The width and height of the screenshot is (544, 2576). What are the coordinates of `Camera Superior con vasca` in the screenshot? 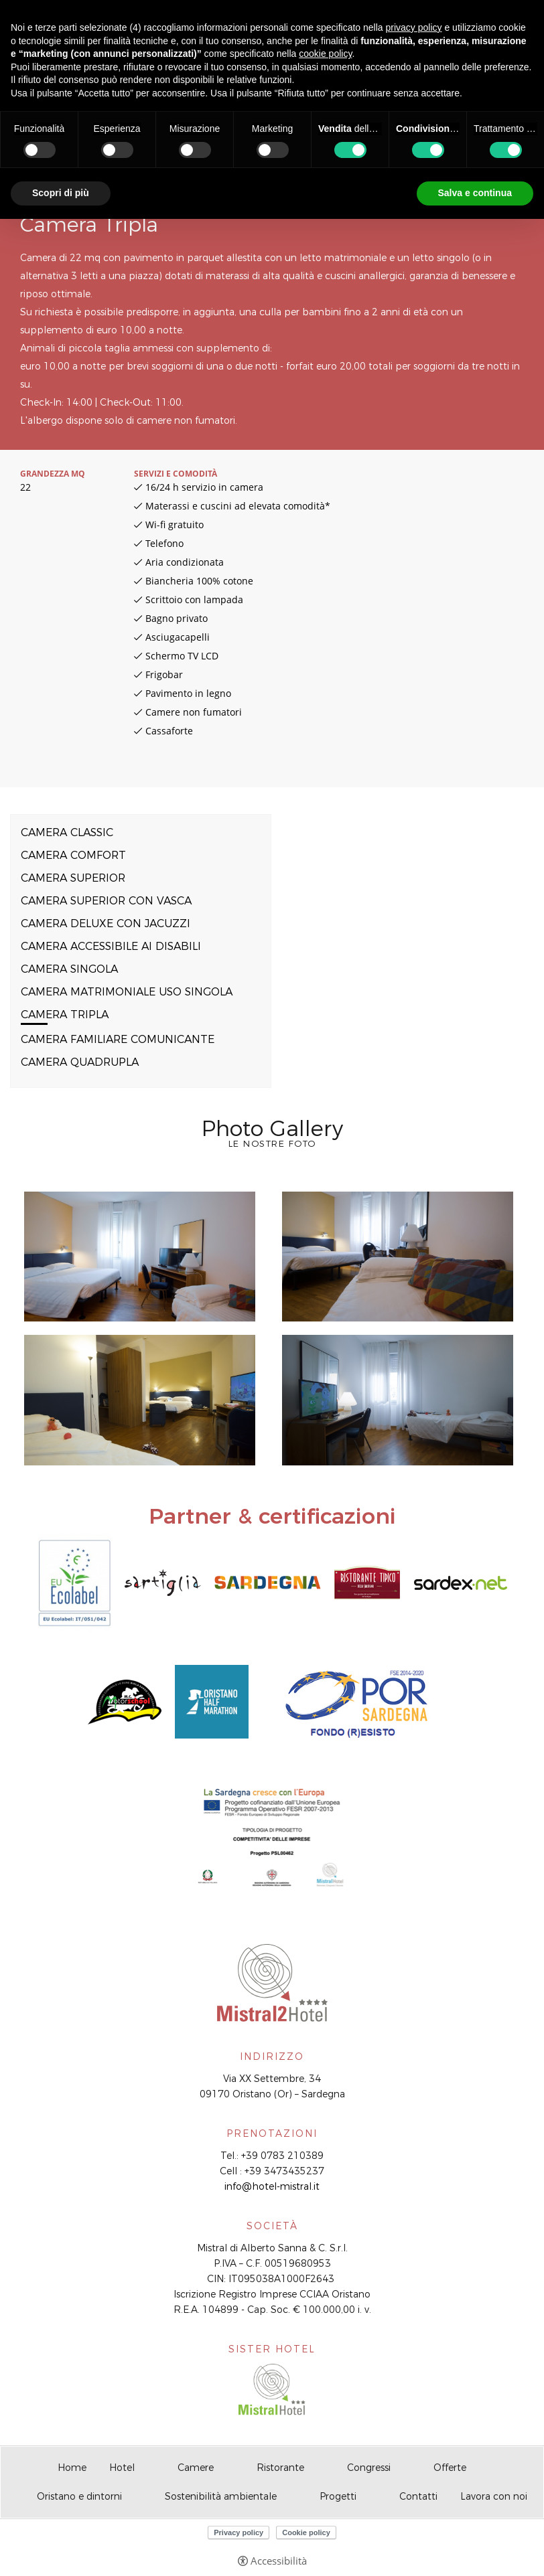 It's located at (106, 900).